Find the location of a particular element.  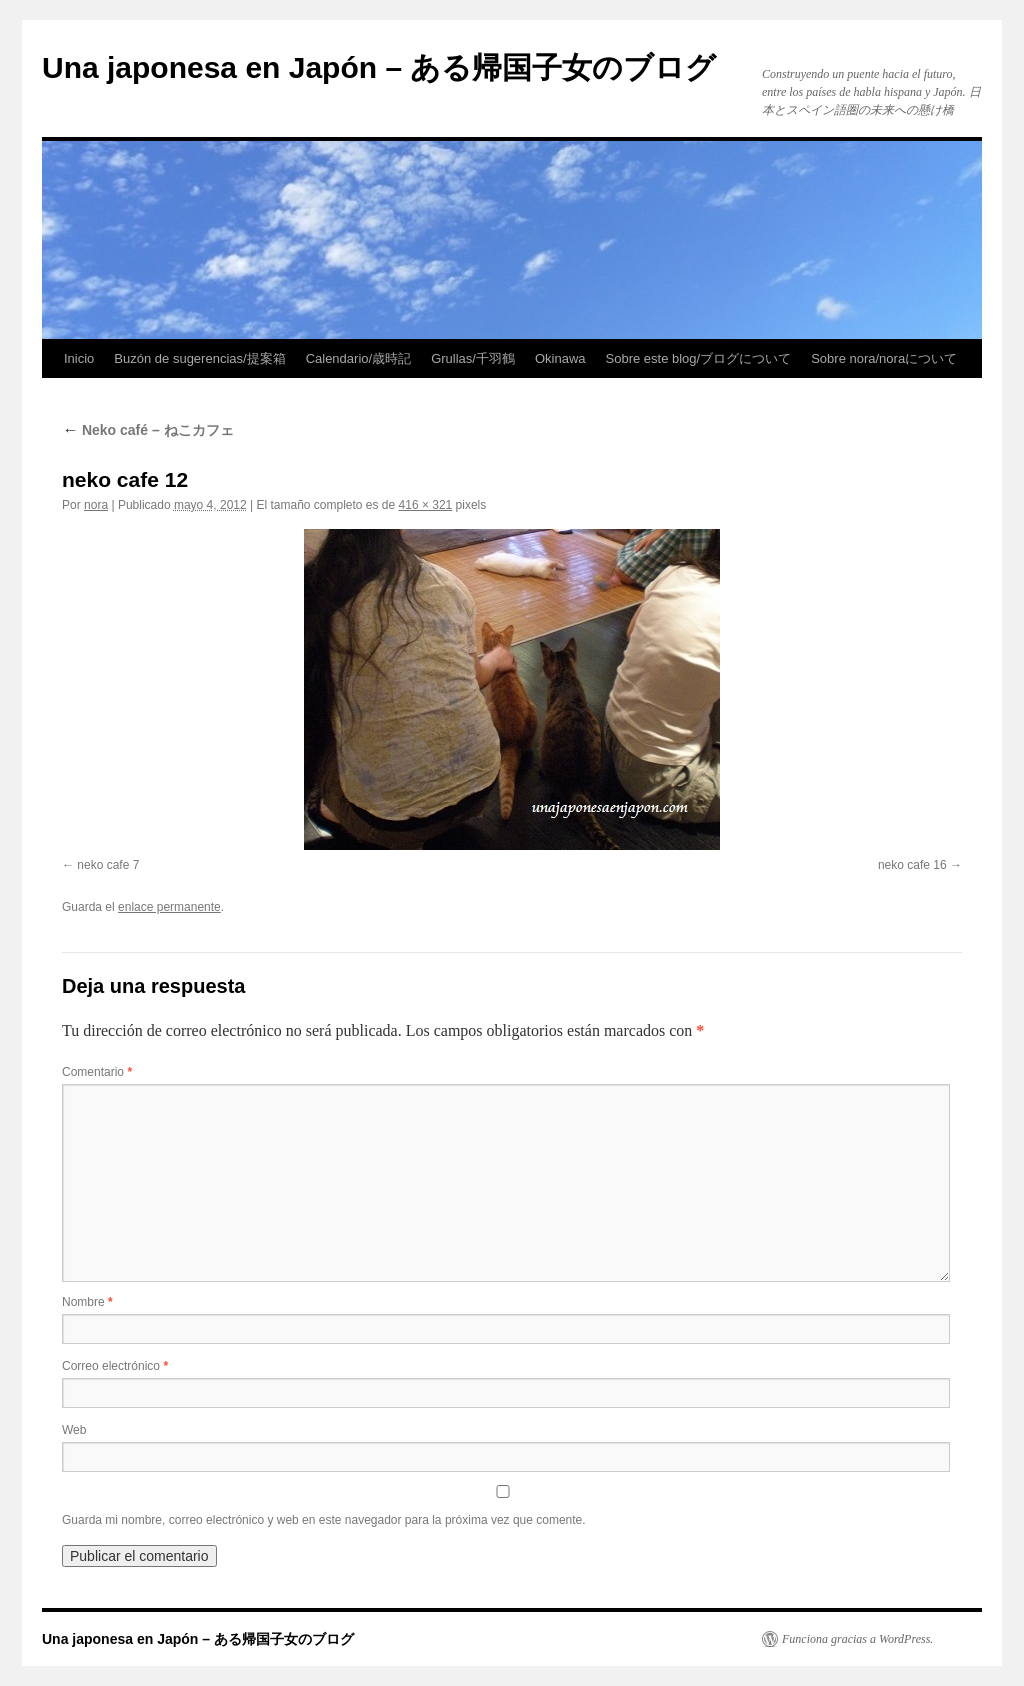

Funciona gracias a WordPress. is located at coordinates (857, 1639).